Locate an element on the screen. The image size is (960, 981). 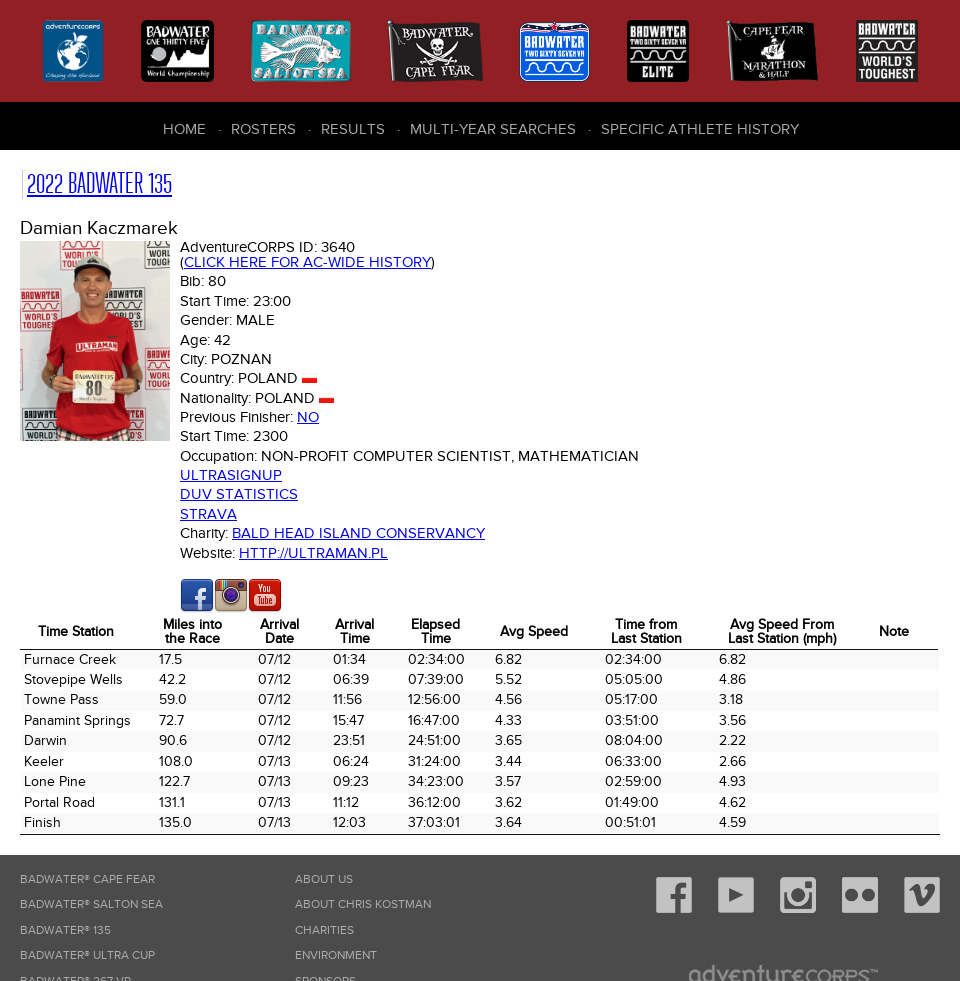
Click here for AC-wide history is located at coordinates (307, 262).